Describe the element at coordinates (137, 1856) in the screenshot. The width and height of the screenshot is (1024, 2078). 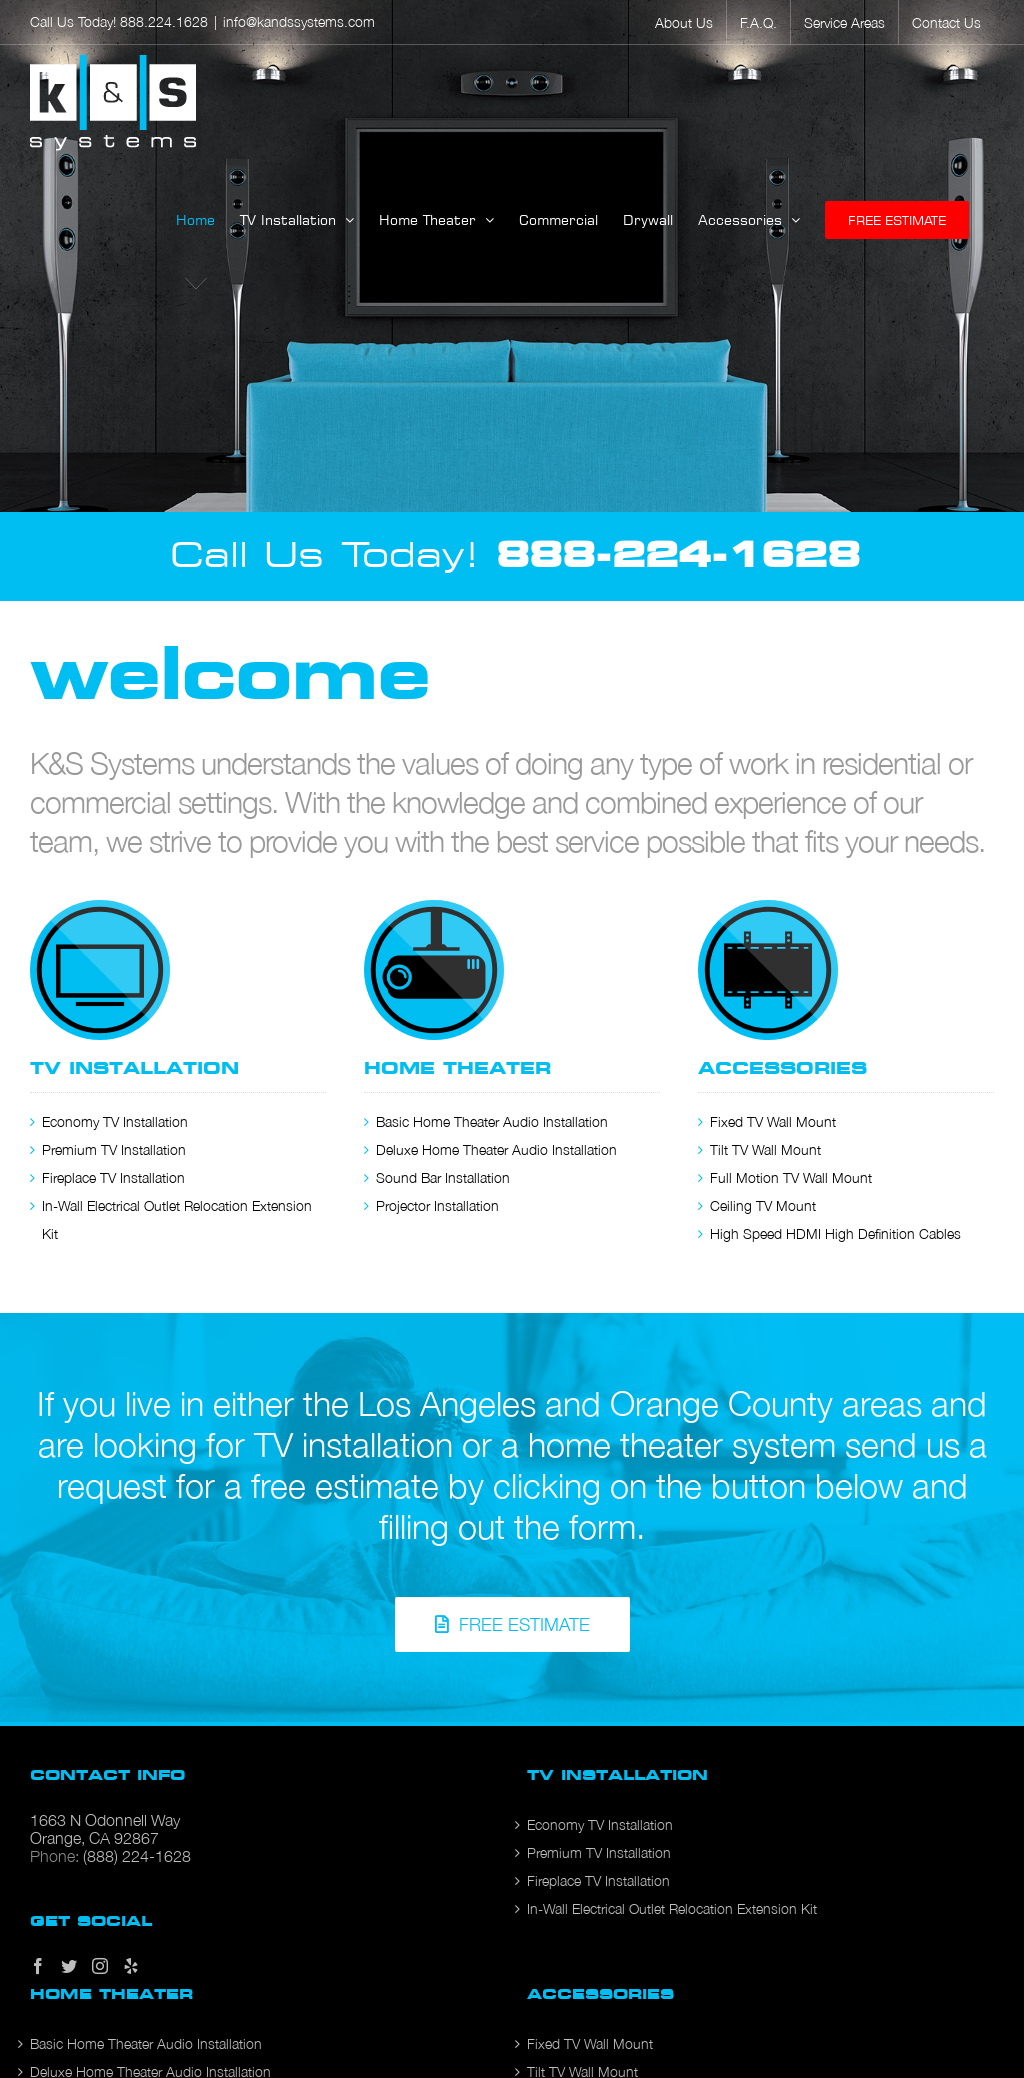
I see `(888) 224-1628` at that location.